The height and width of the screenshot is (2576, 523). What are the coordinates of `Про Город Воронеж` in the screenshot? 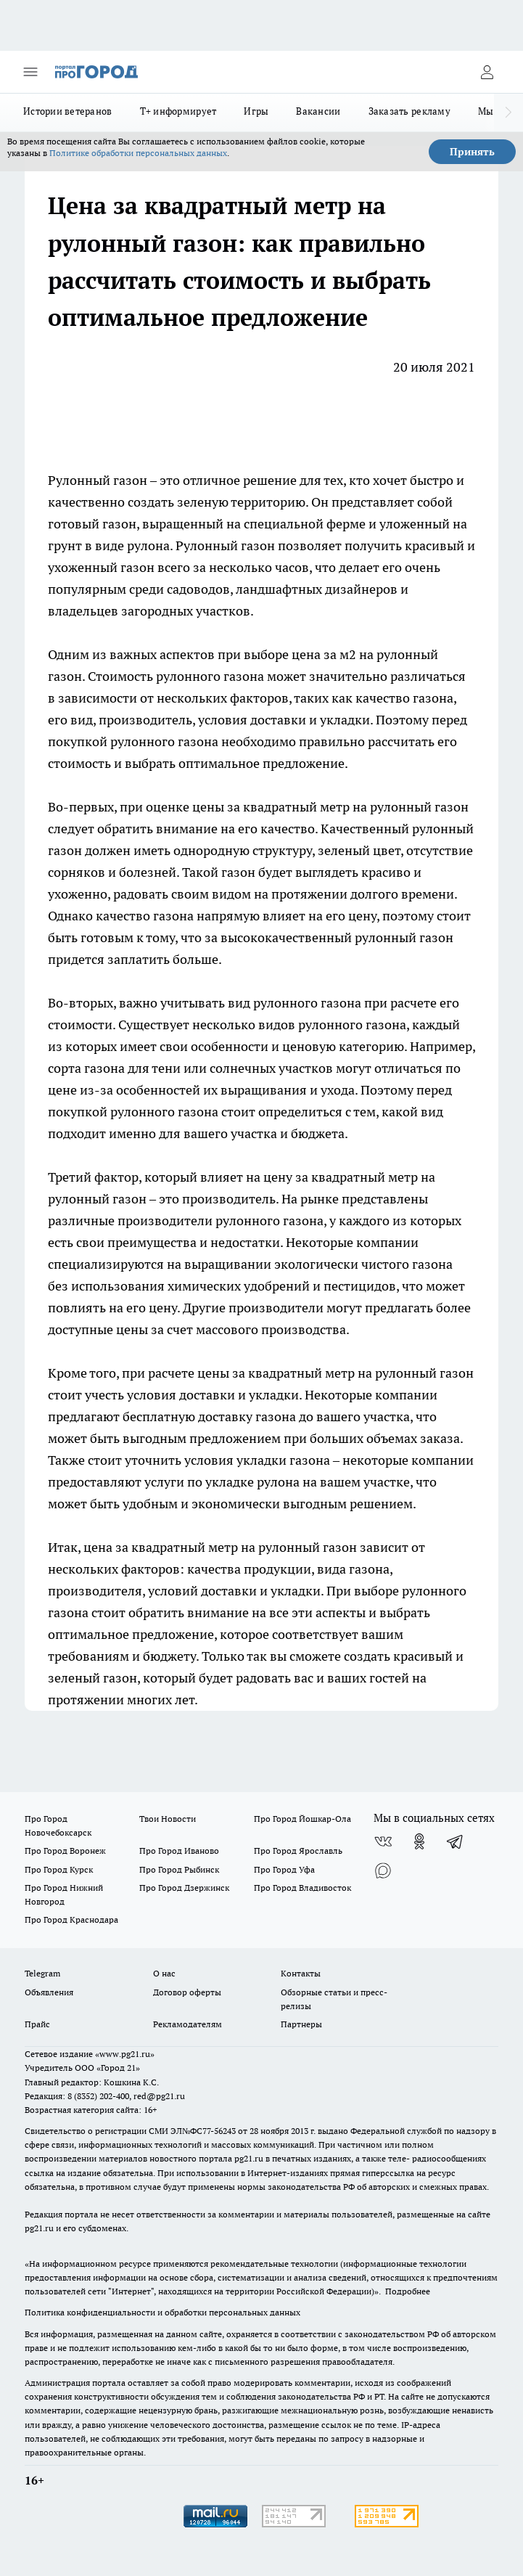 It's located at (65, 1850).